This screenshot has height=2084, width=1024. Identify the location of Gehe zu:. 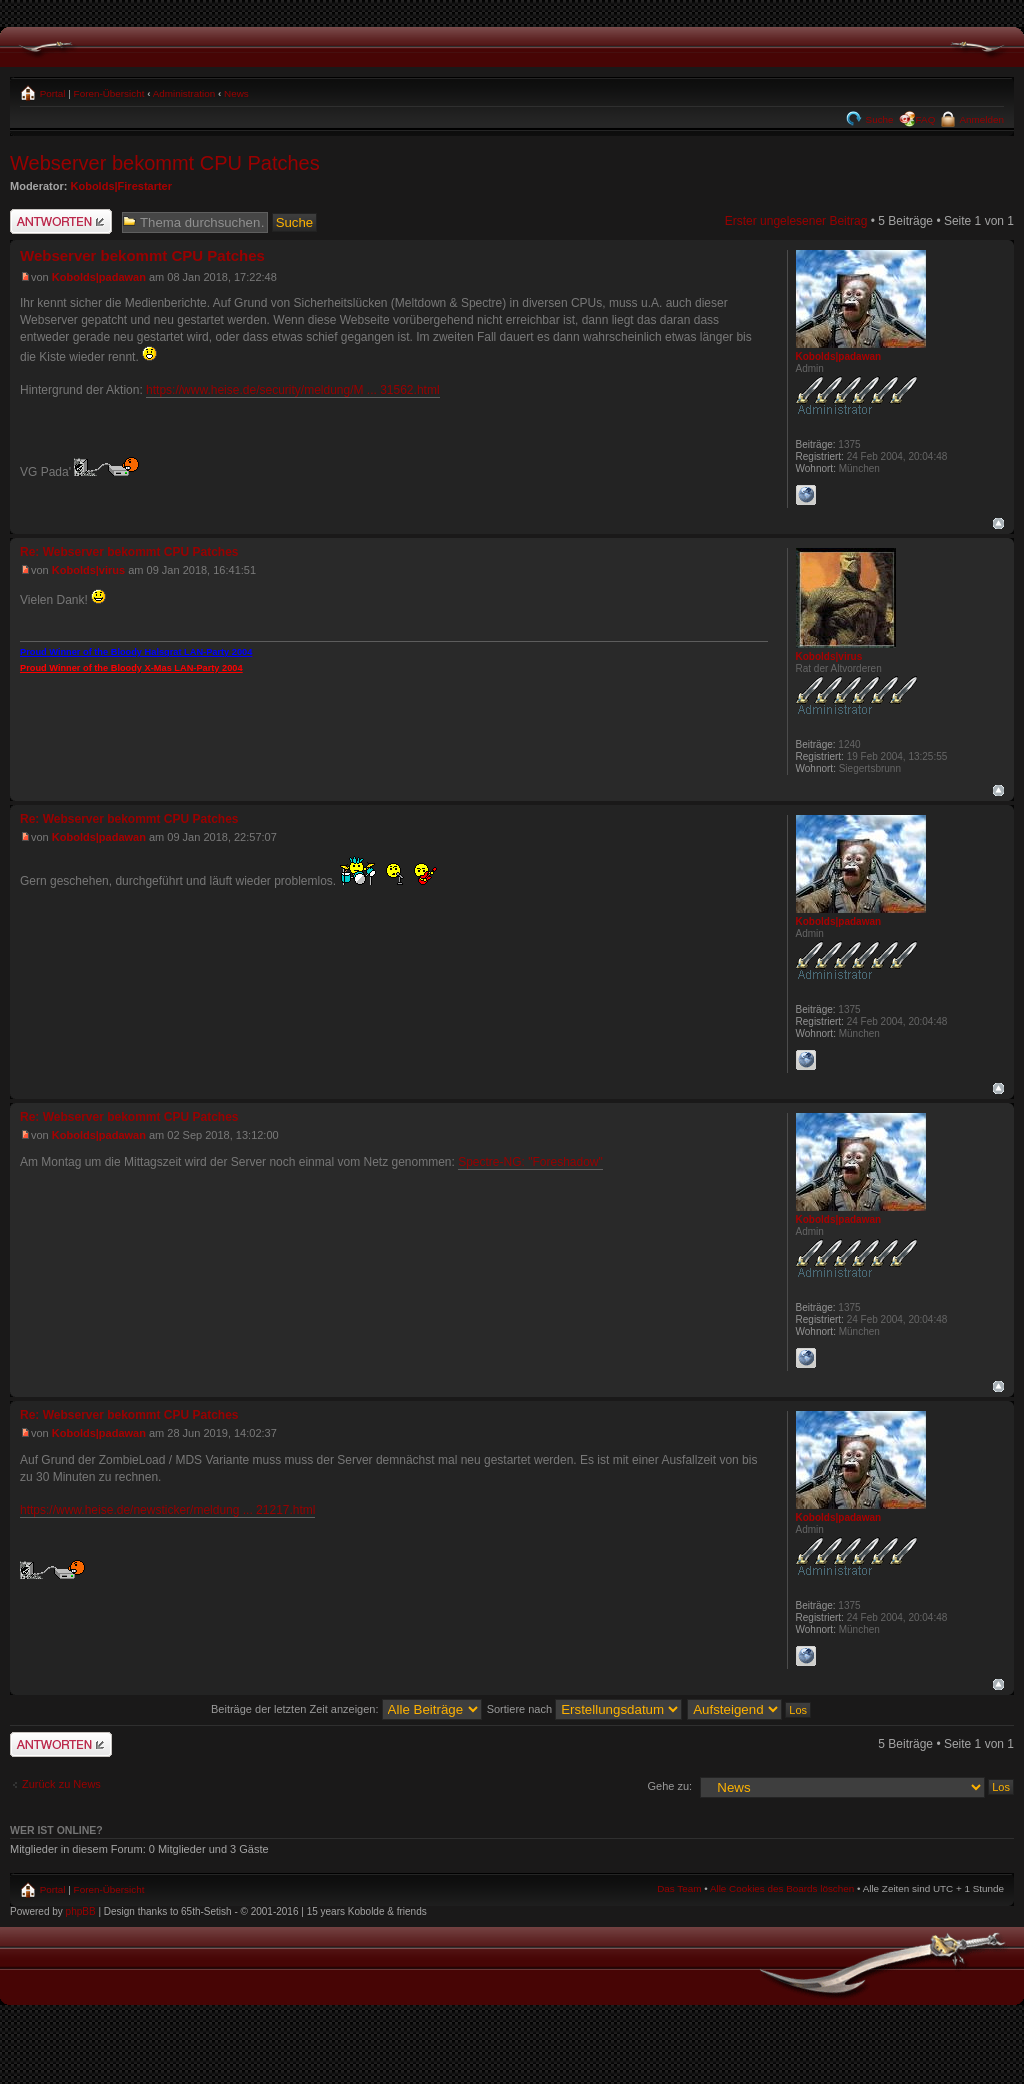
(669, 1786).